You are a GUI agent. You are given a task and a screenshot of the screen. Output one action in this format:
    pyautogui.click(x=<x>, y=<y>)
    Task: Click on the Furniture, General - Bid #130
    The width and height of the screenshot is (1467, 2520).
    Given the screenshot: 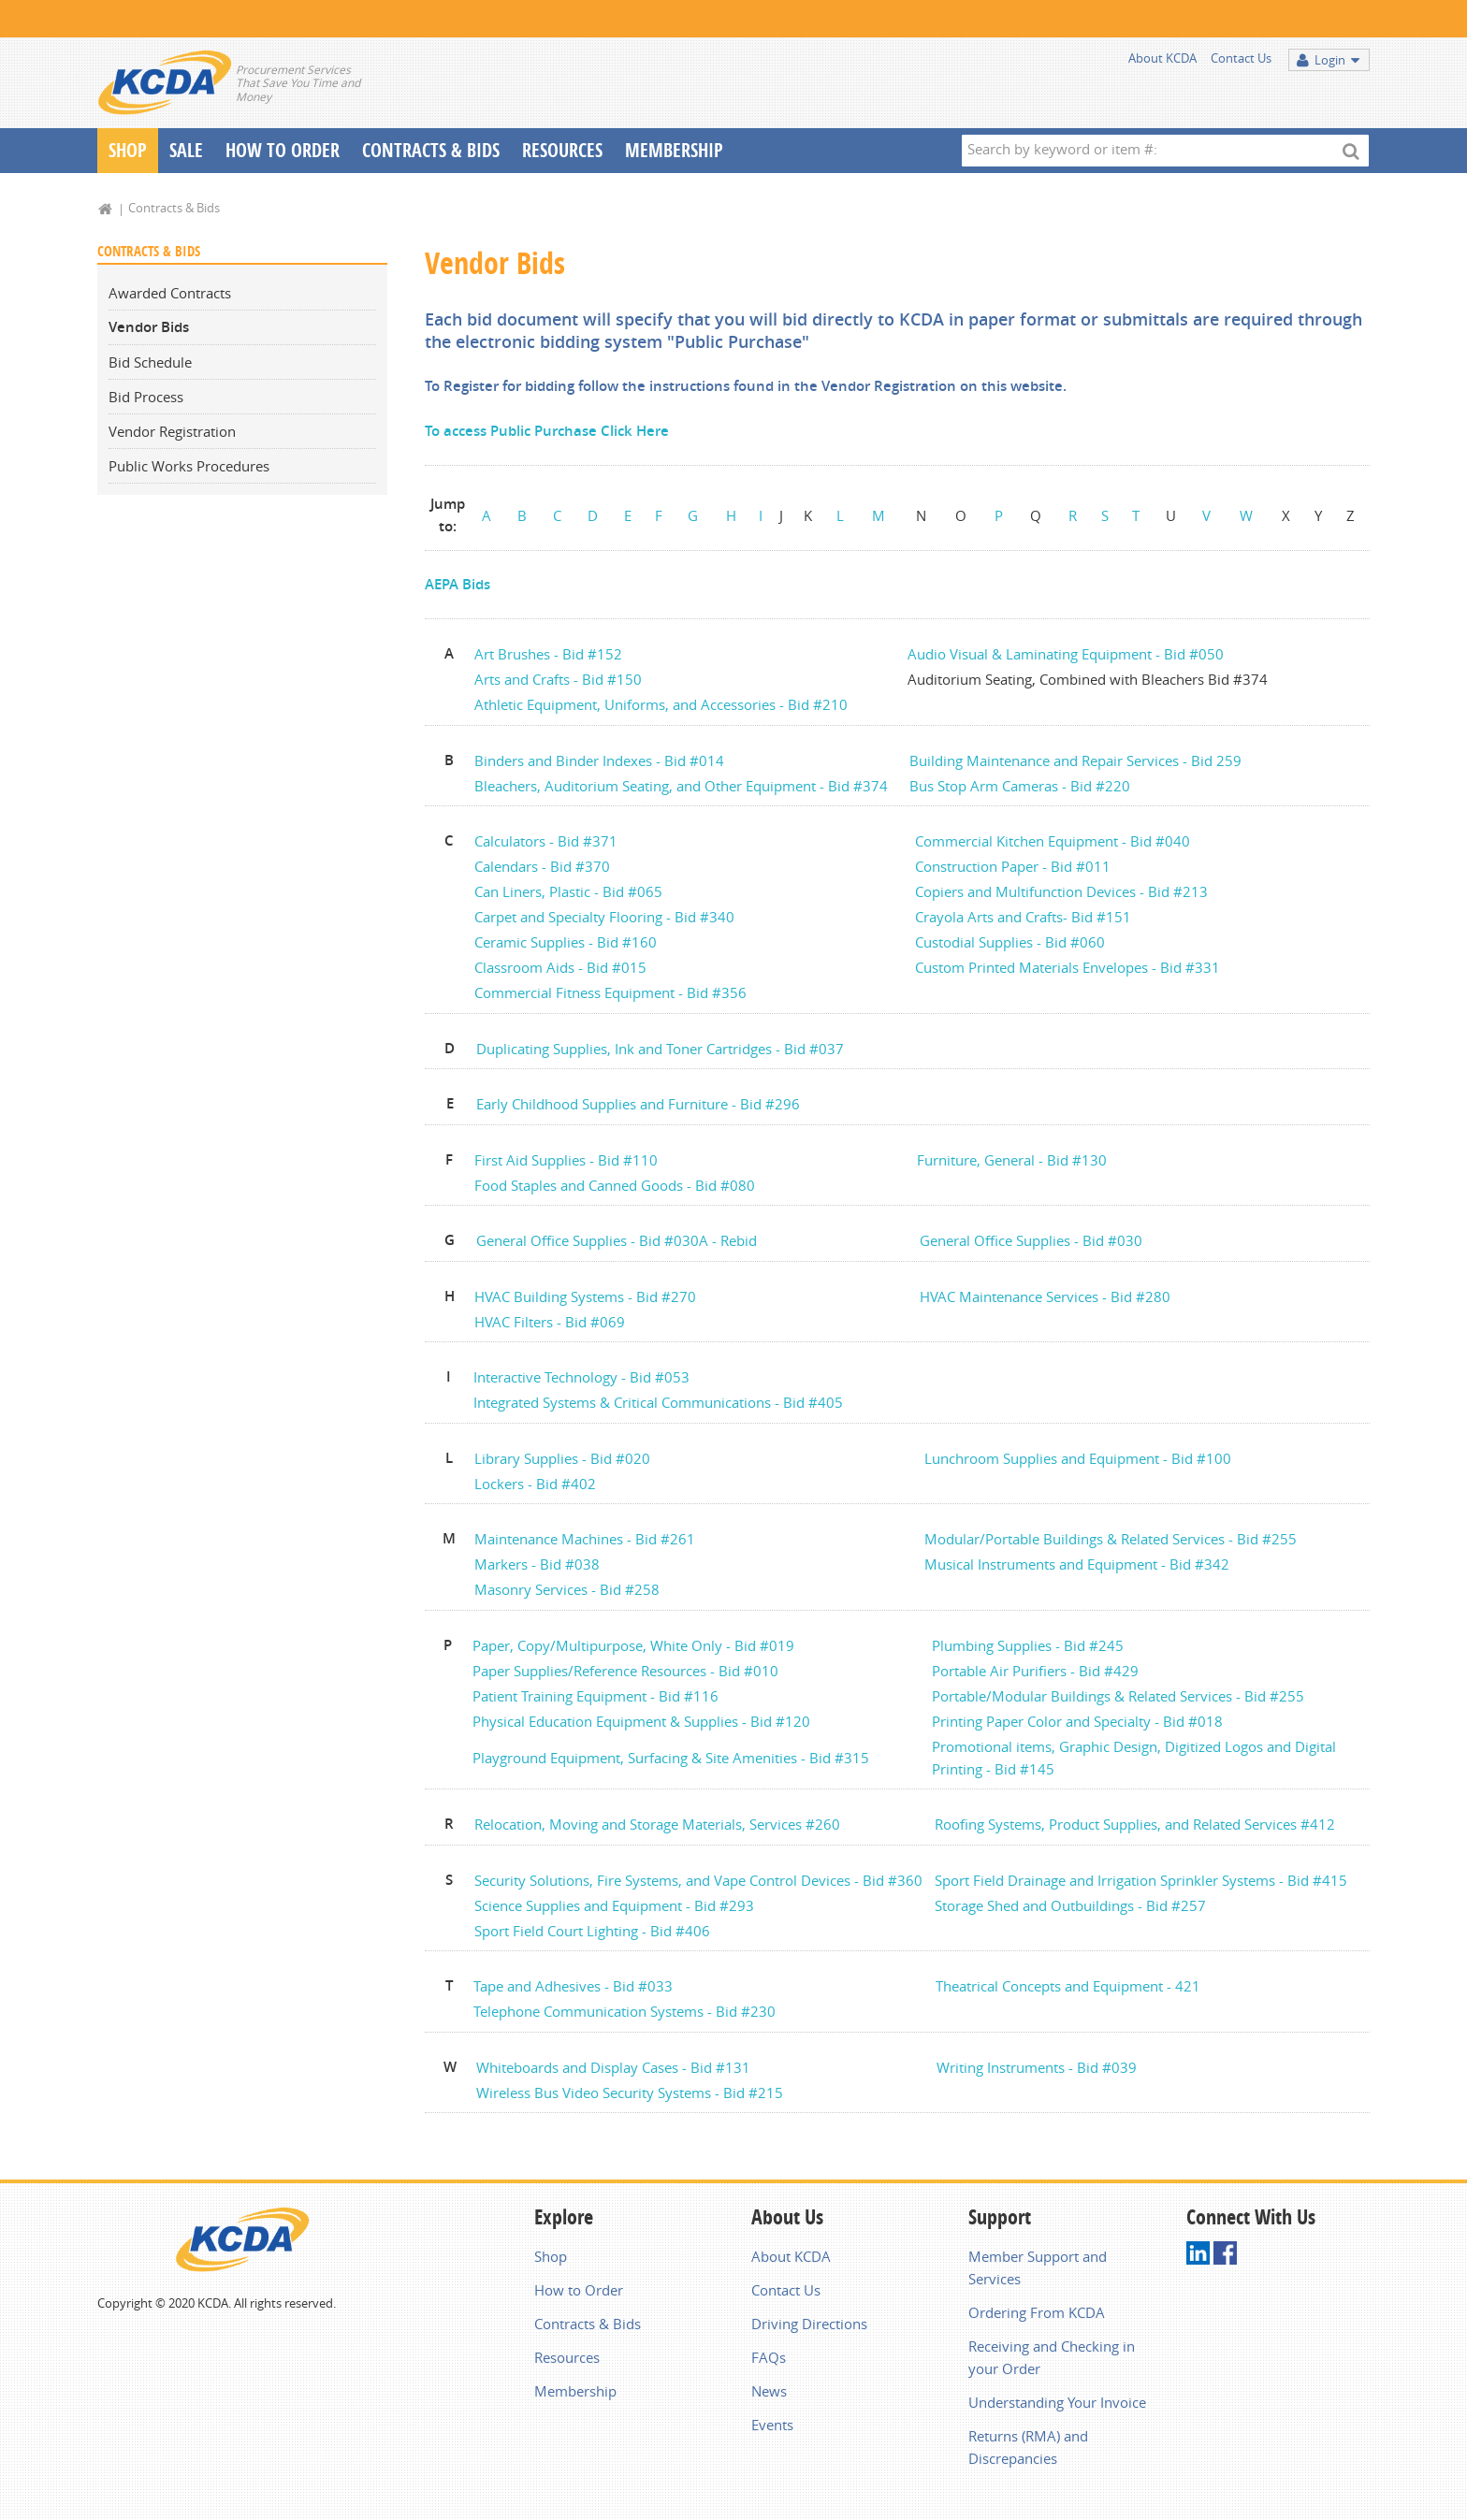 What is the action you would take?
    pyautogui.click(x=1012, y=1160)
    